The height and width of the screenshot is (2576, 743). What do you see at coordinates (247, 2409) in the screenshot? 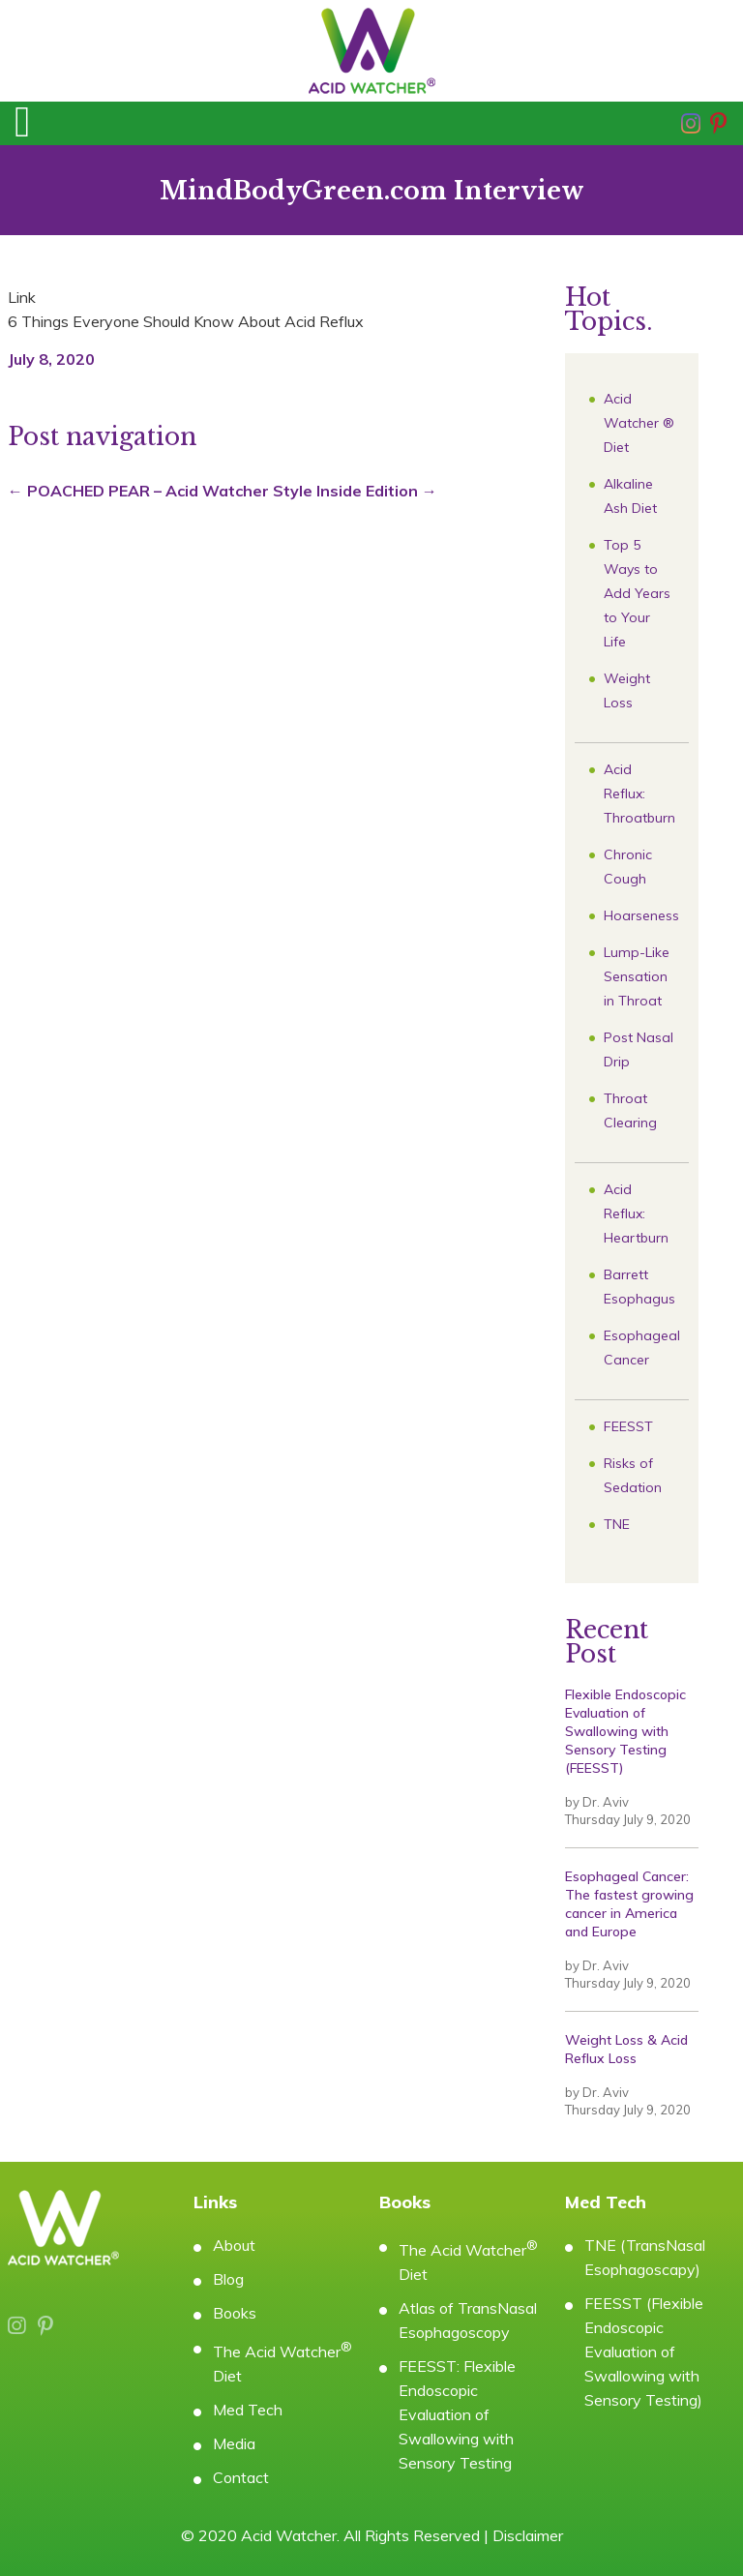
I see `Med Tech` at bounding box center [247, 2409].